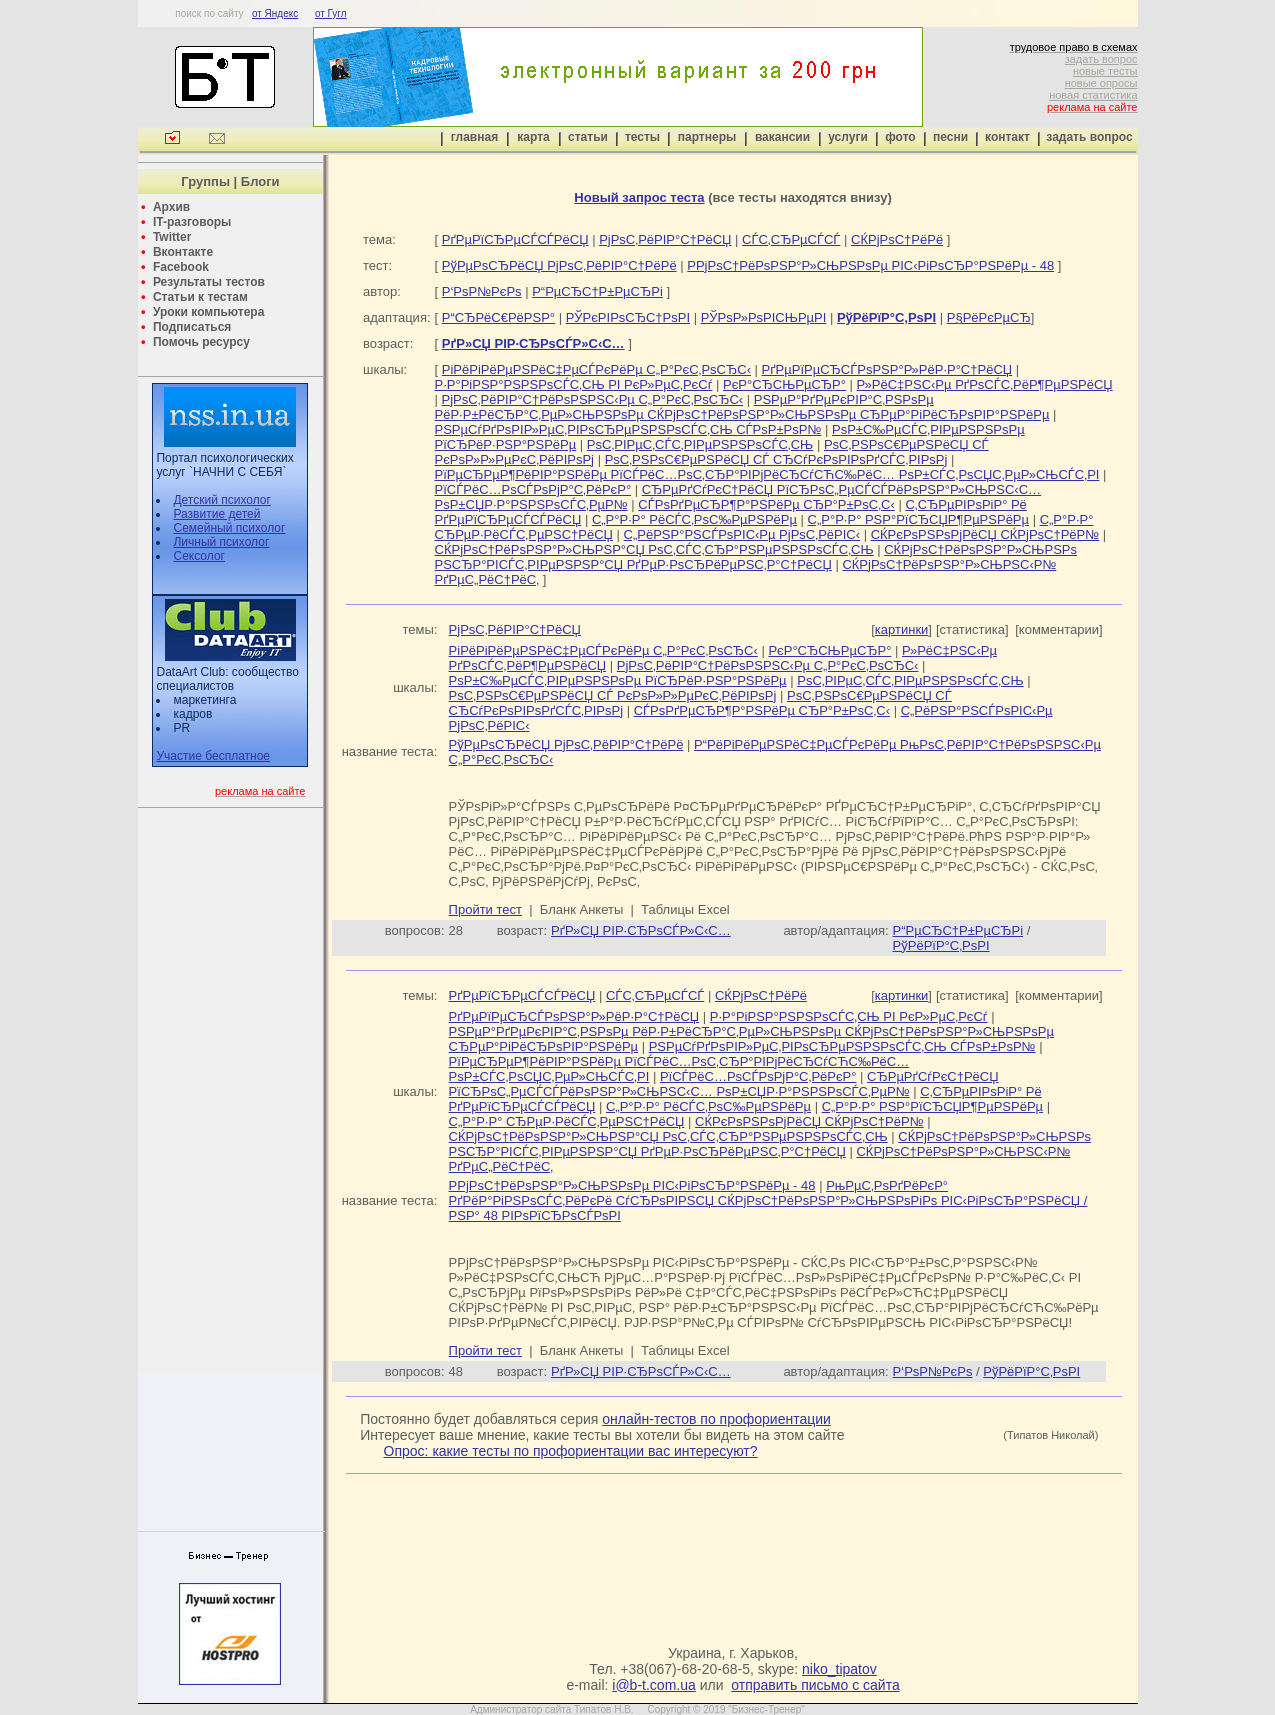 Image resolution: width=1275 pixels, height=1715 pixels. What do you see at coordinates (192, 327) in the screenshot?
I see `Подписаться` at bounding box center [192, 327].